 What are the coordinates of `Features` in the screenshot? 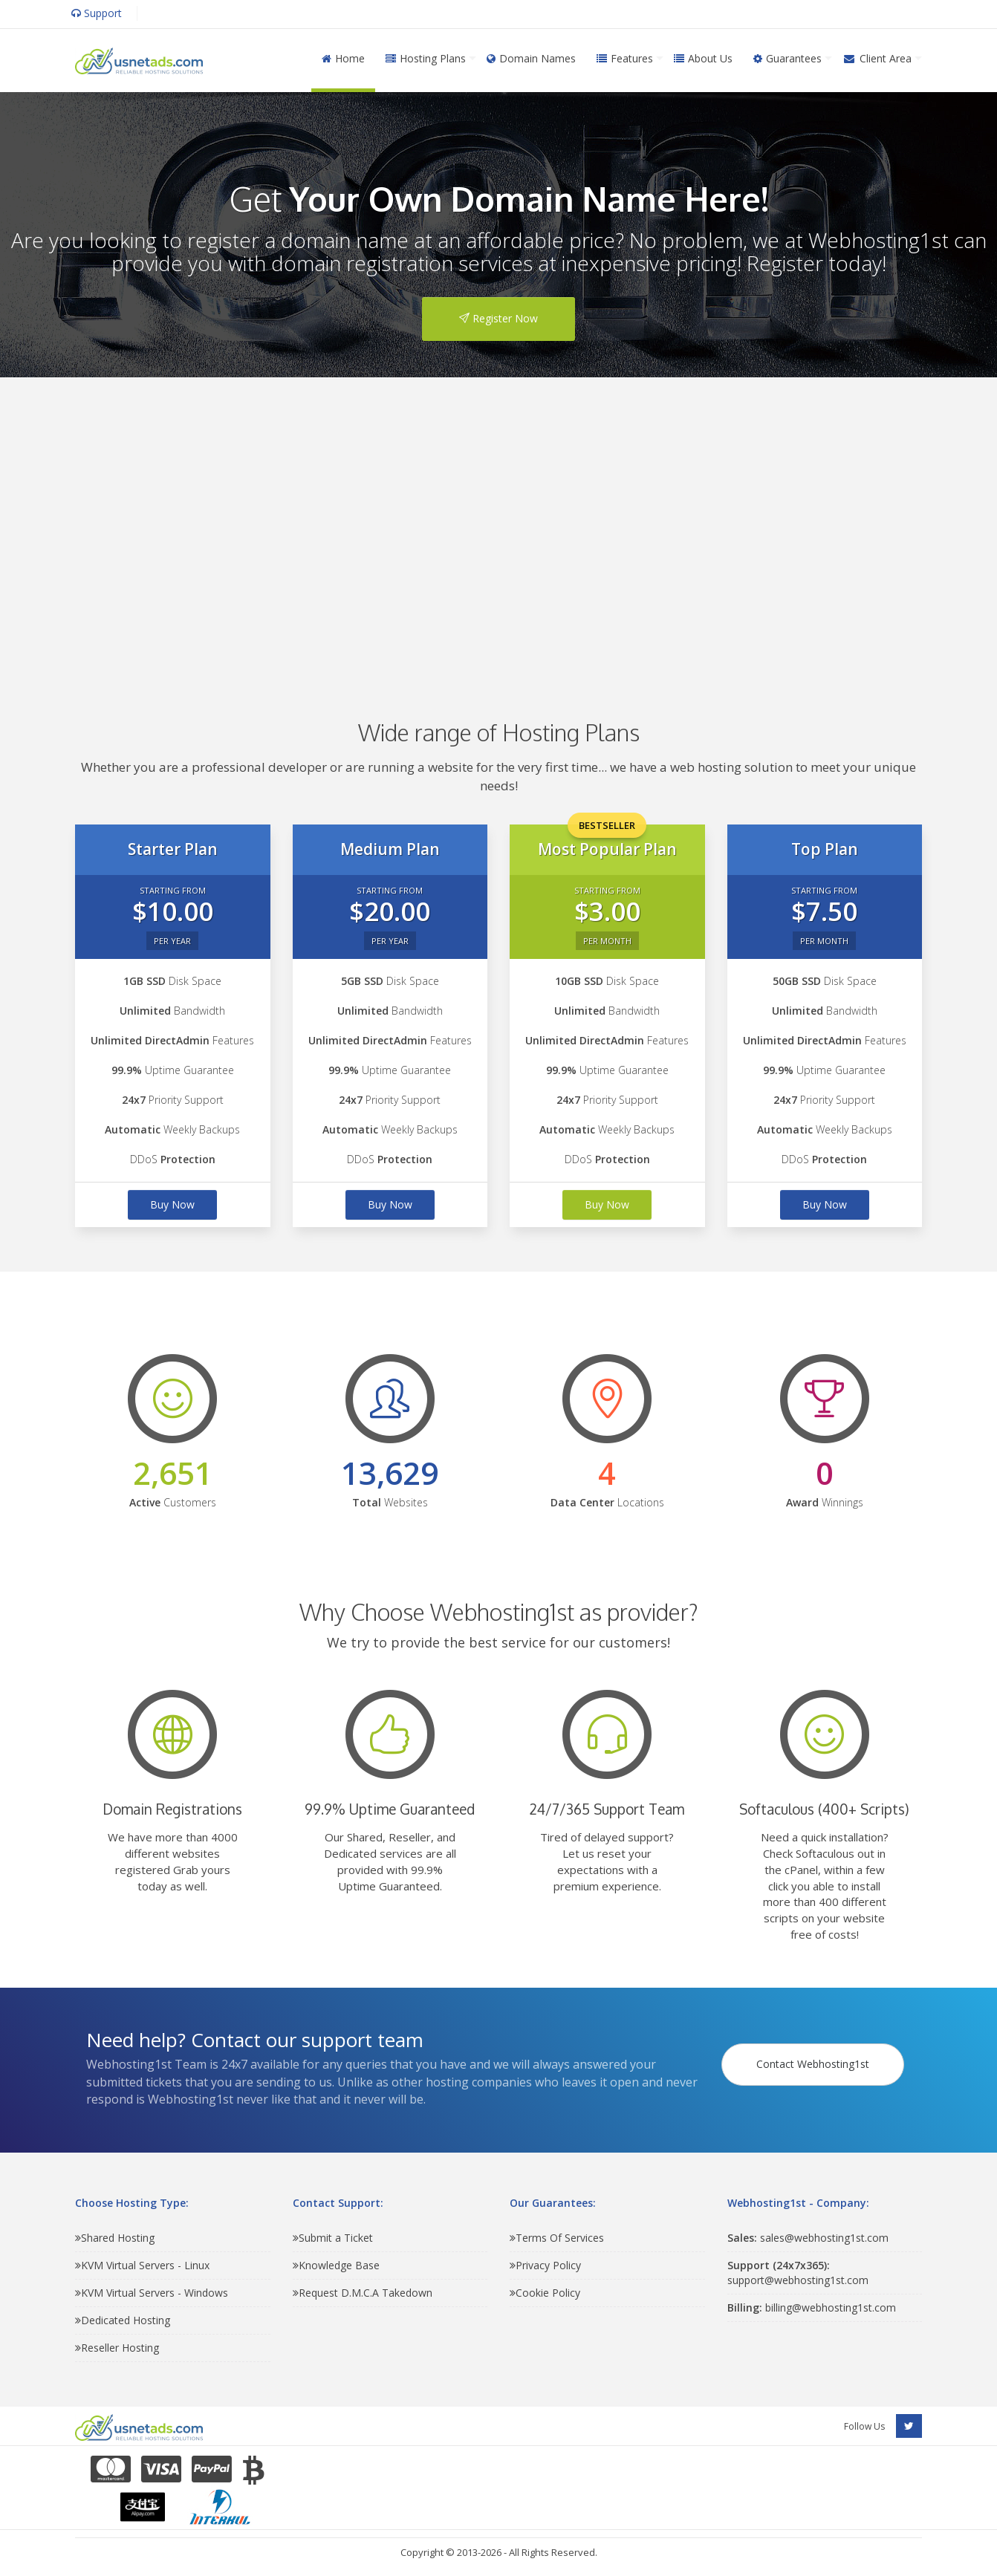 It's located at (625, 58).